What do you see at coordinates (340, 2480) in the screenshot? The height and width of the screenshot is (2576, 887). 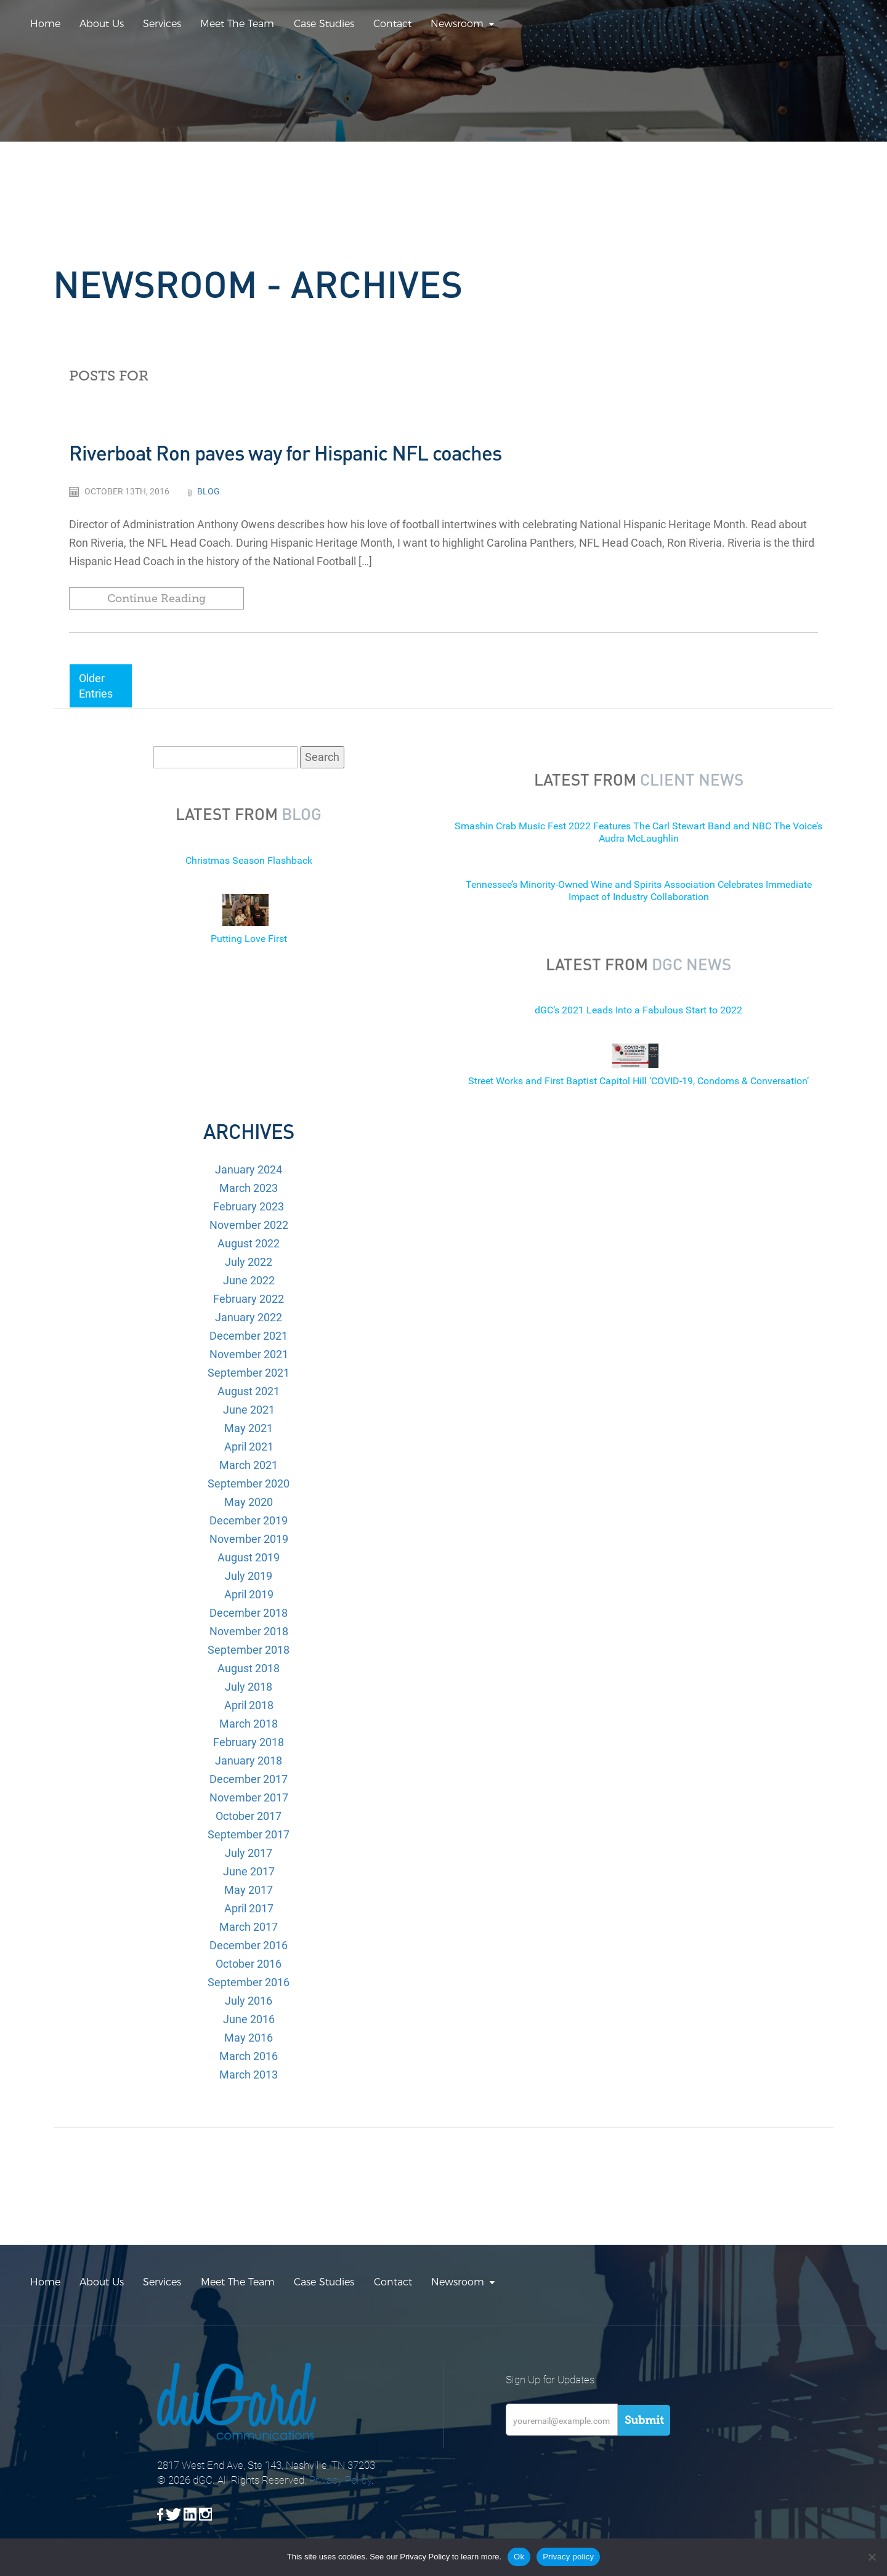 I see `Privacy Policy` at bounding box center [340, 2480].